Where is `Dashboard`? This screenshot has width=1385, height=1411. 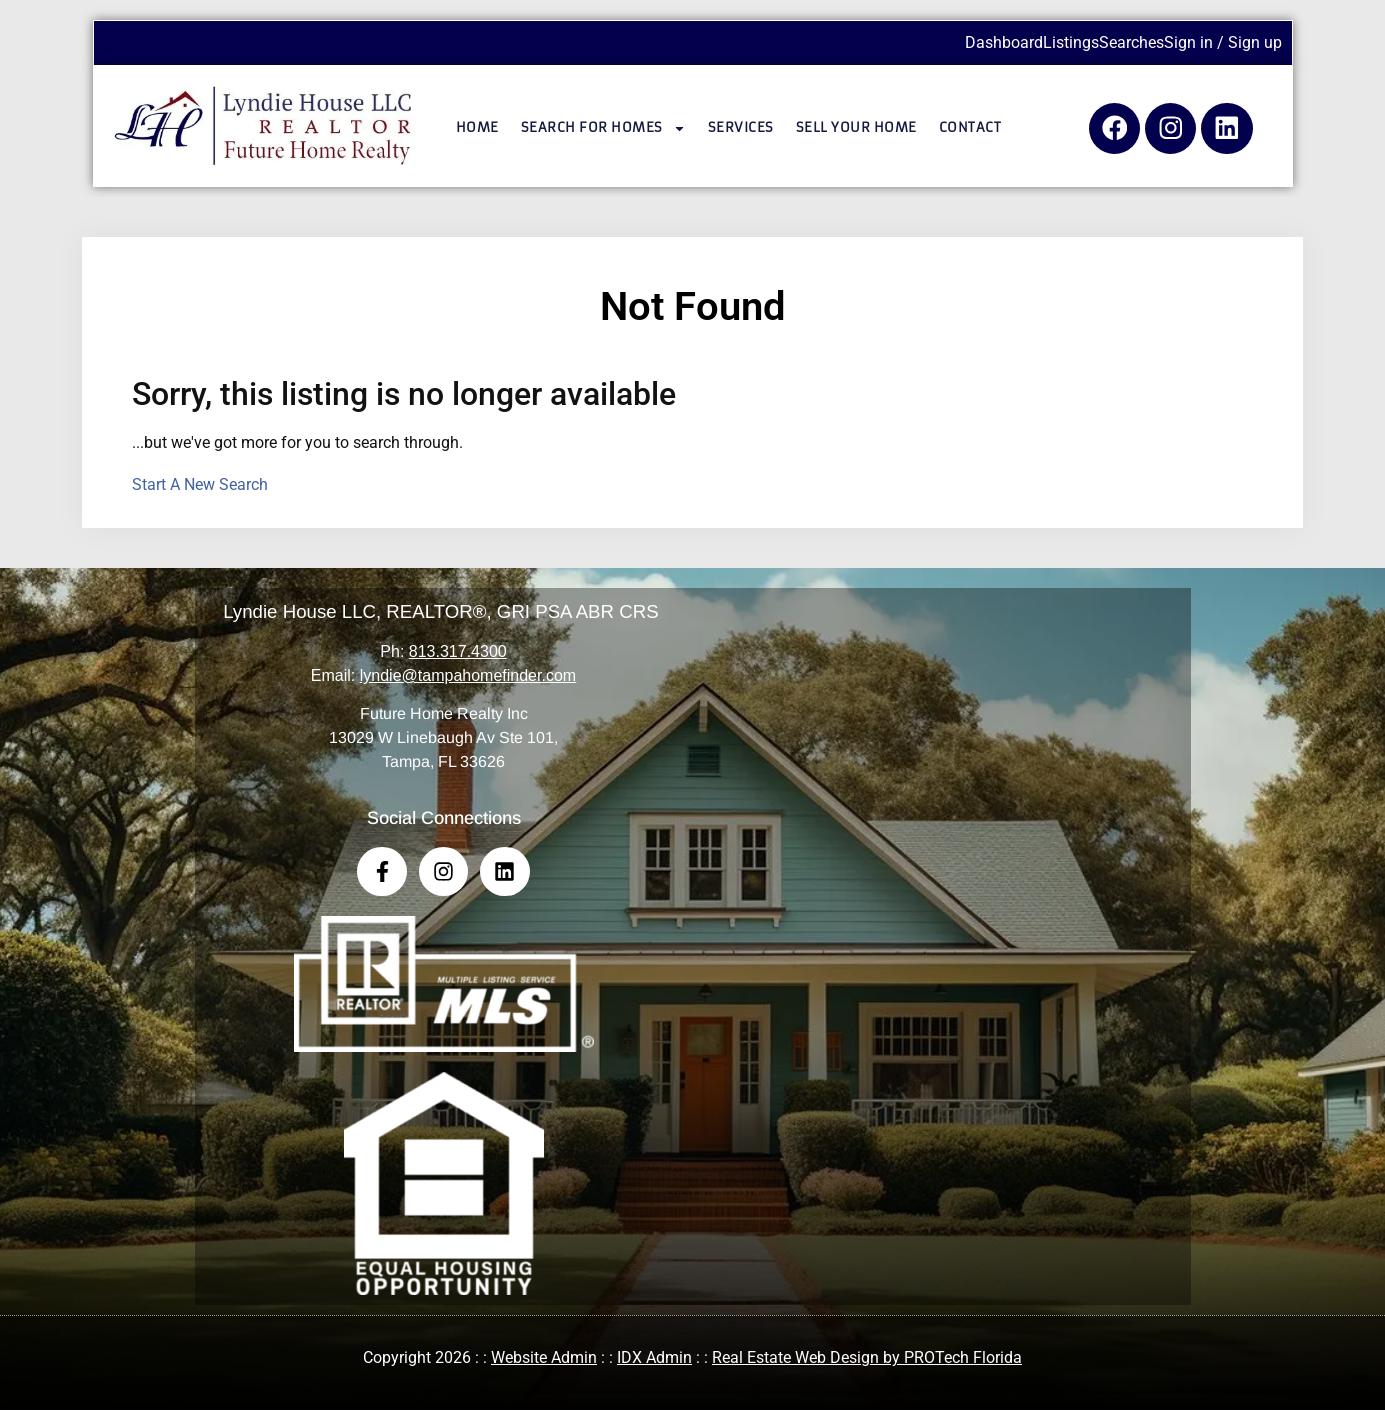 Dashboard is located at coordinates (1004, 42).